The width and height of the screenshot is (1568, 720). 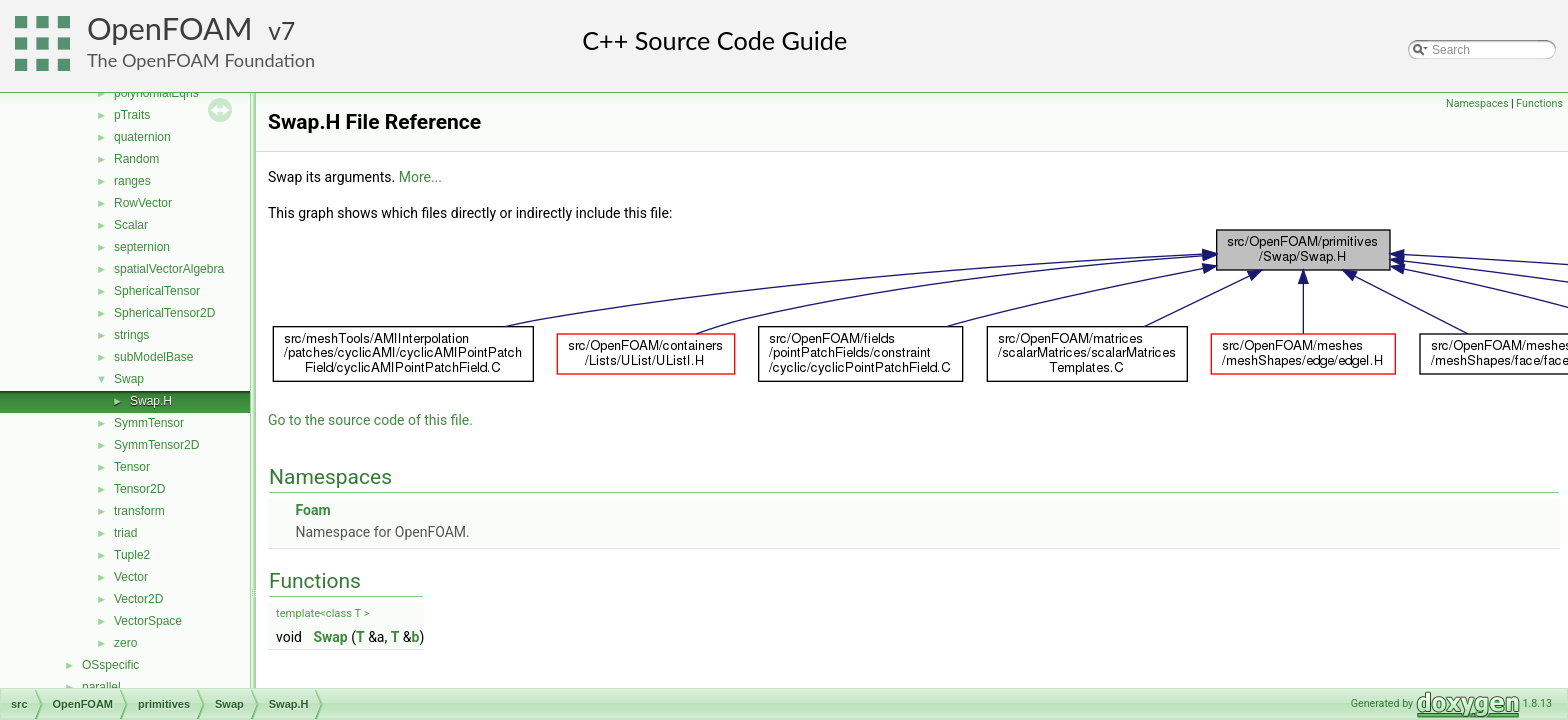 I want to click on RowVector, so click(x=143, y=203).